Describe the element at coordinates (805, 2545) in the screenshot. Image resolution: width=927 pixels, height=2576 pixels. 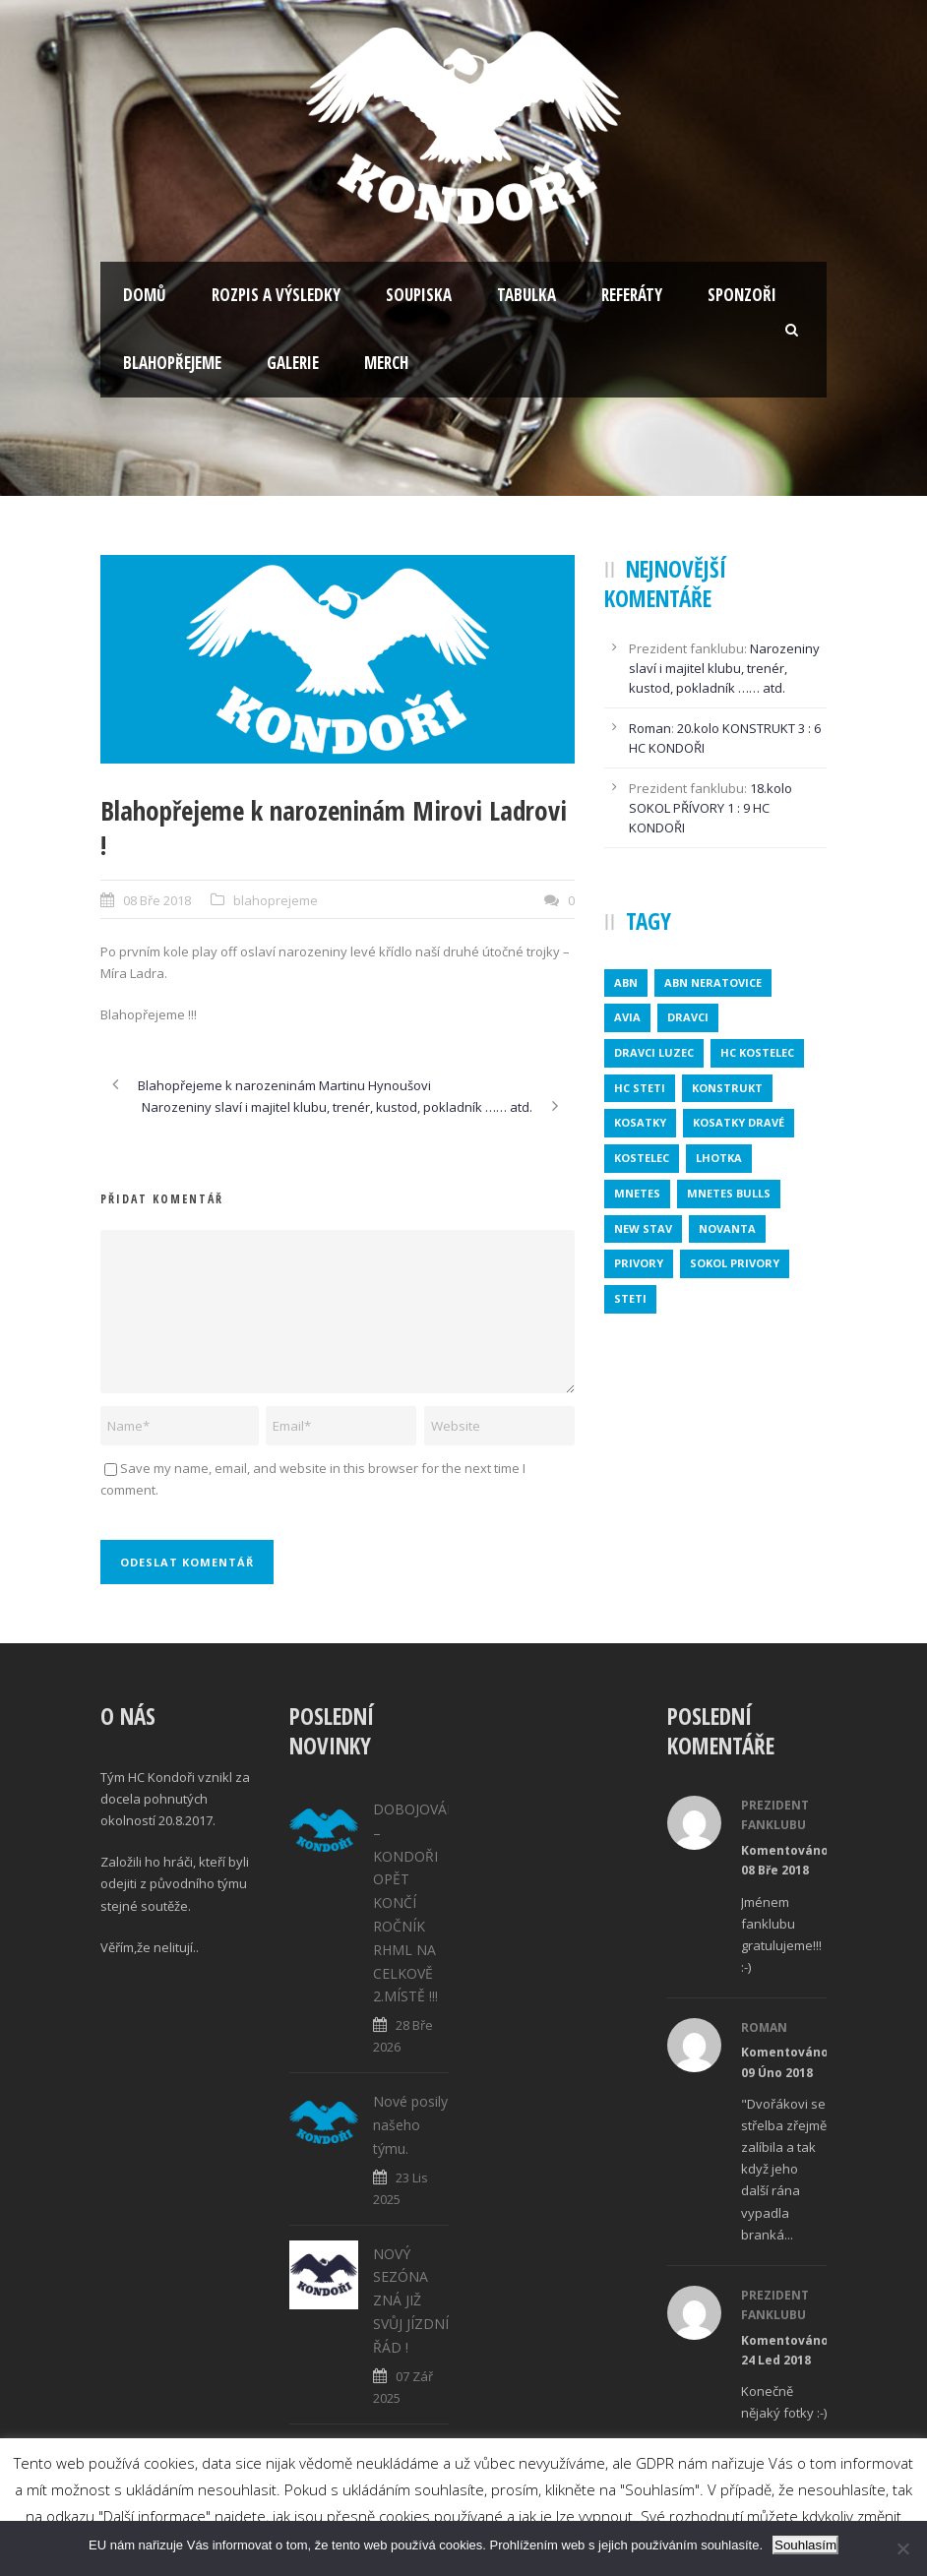
I see `Souhlasím` at that location.